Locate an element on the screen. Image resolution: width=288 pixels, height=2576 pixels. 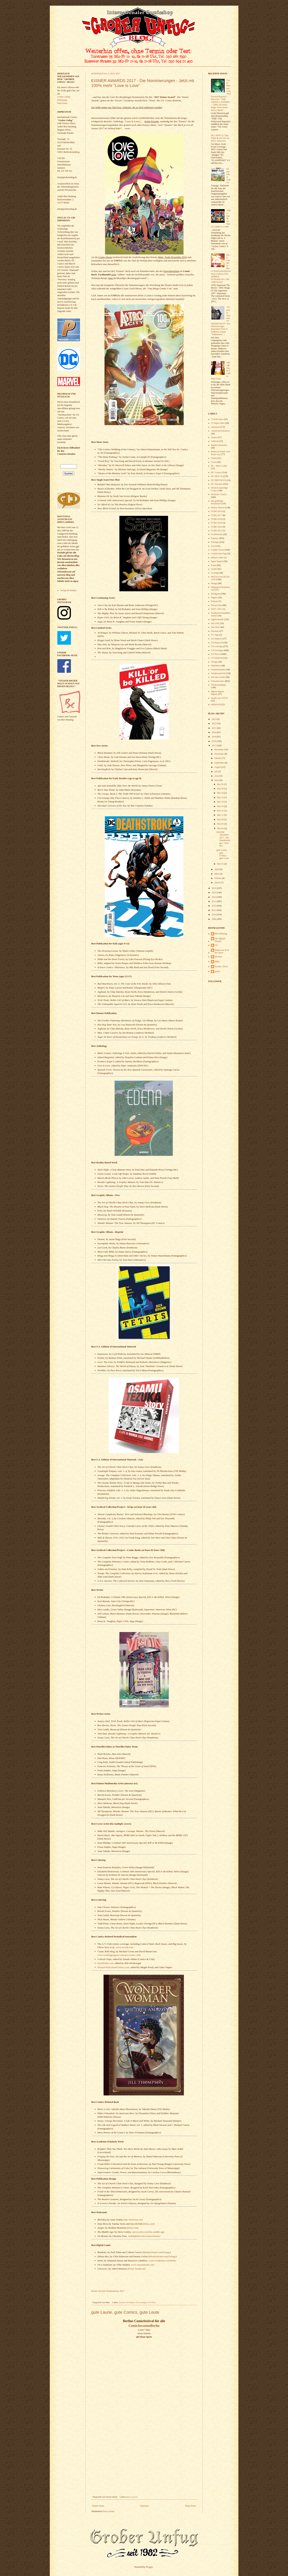
Posts (Atom) is located at coordinates (108, 2511).